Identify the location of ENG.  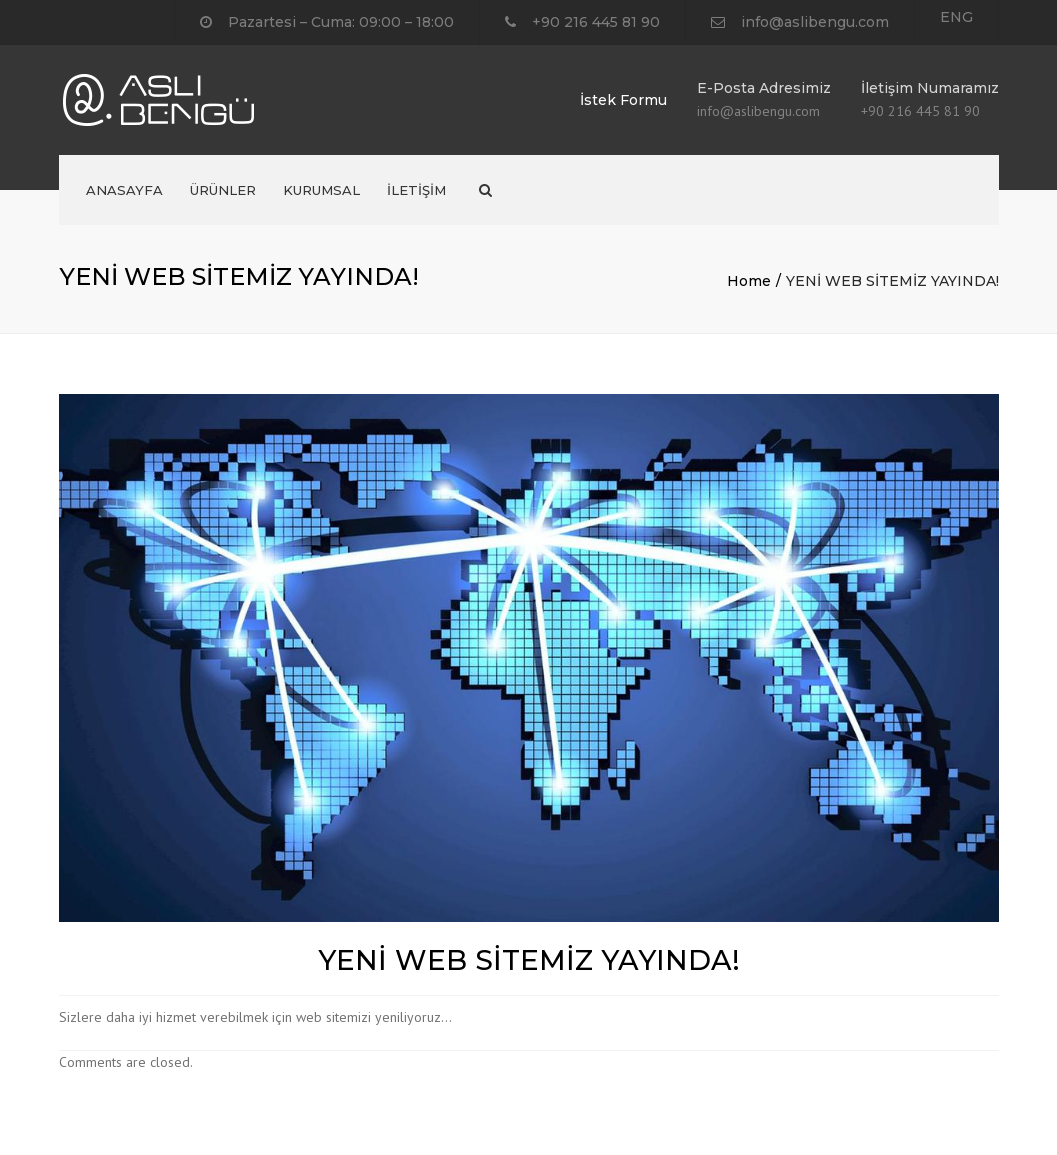
(956, 17).